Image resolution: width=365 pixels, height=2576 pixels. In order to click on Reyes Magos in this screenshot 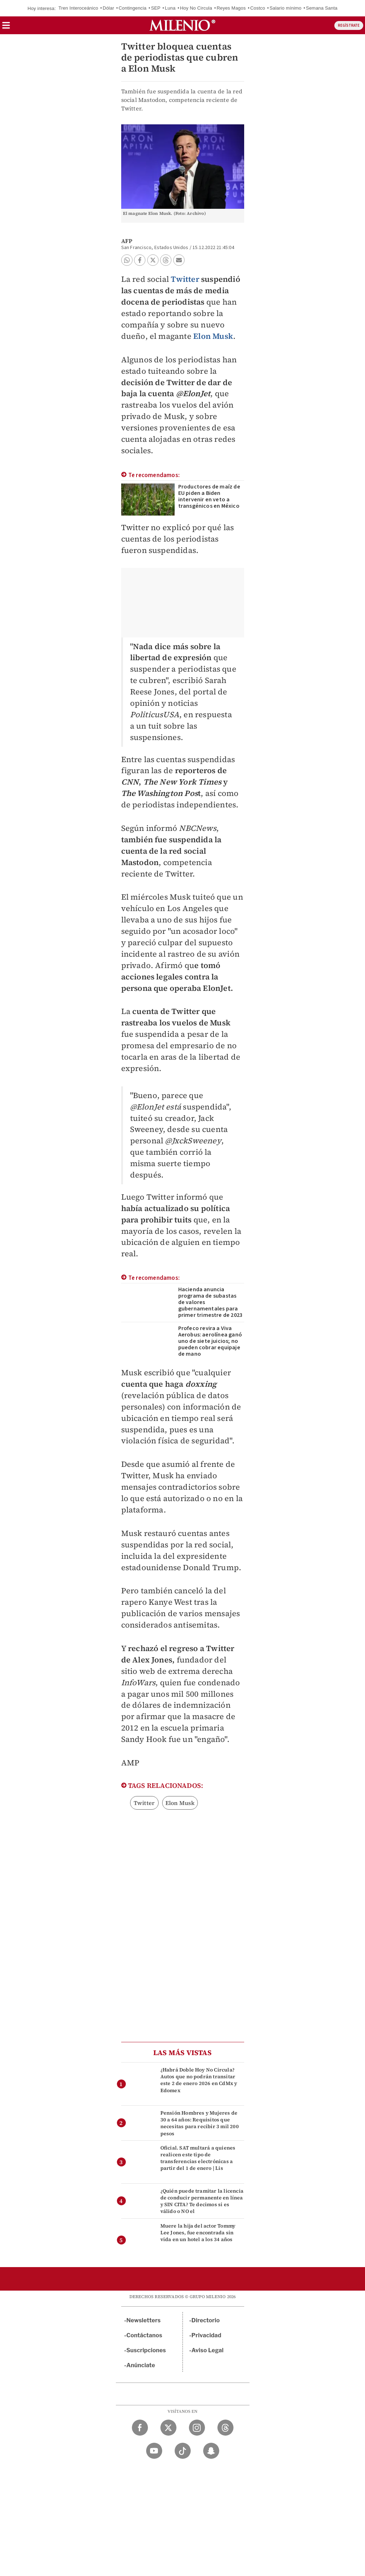, I will do `click(231, 8)`.